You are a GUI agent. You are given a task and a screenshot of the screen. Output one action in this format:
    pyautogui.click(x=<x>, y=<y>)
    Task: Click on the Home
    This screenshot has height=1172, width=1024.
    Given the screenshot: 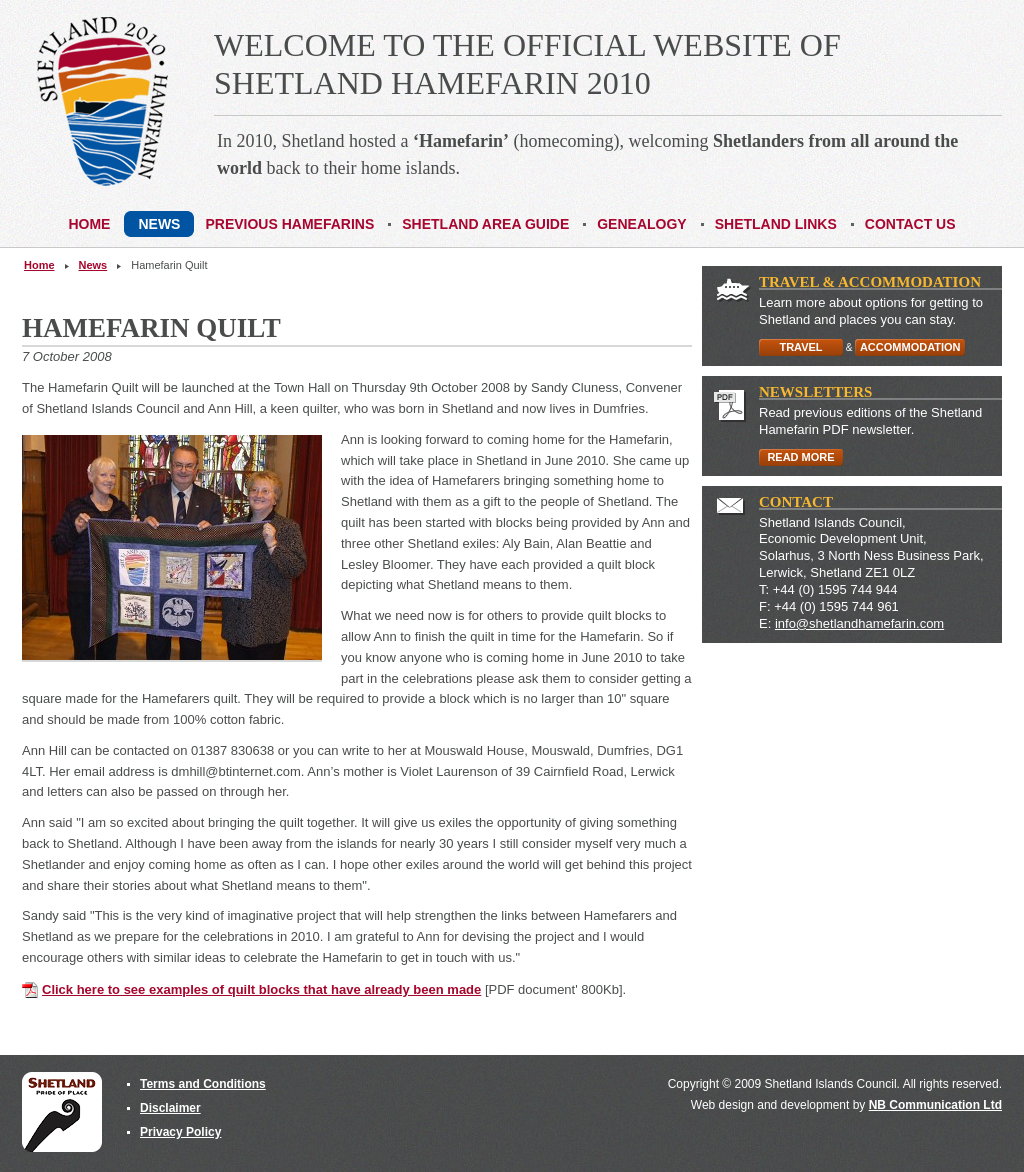 What is the action you would take?
    pyautogui.click(x=39, y=265)
    